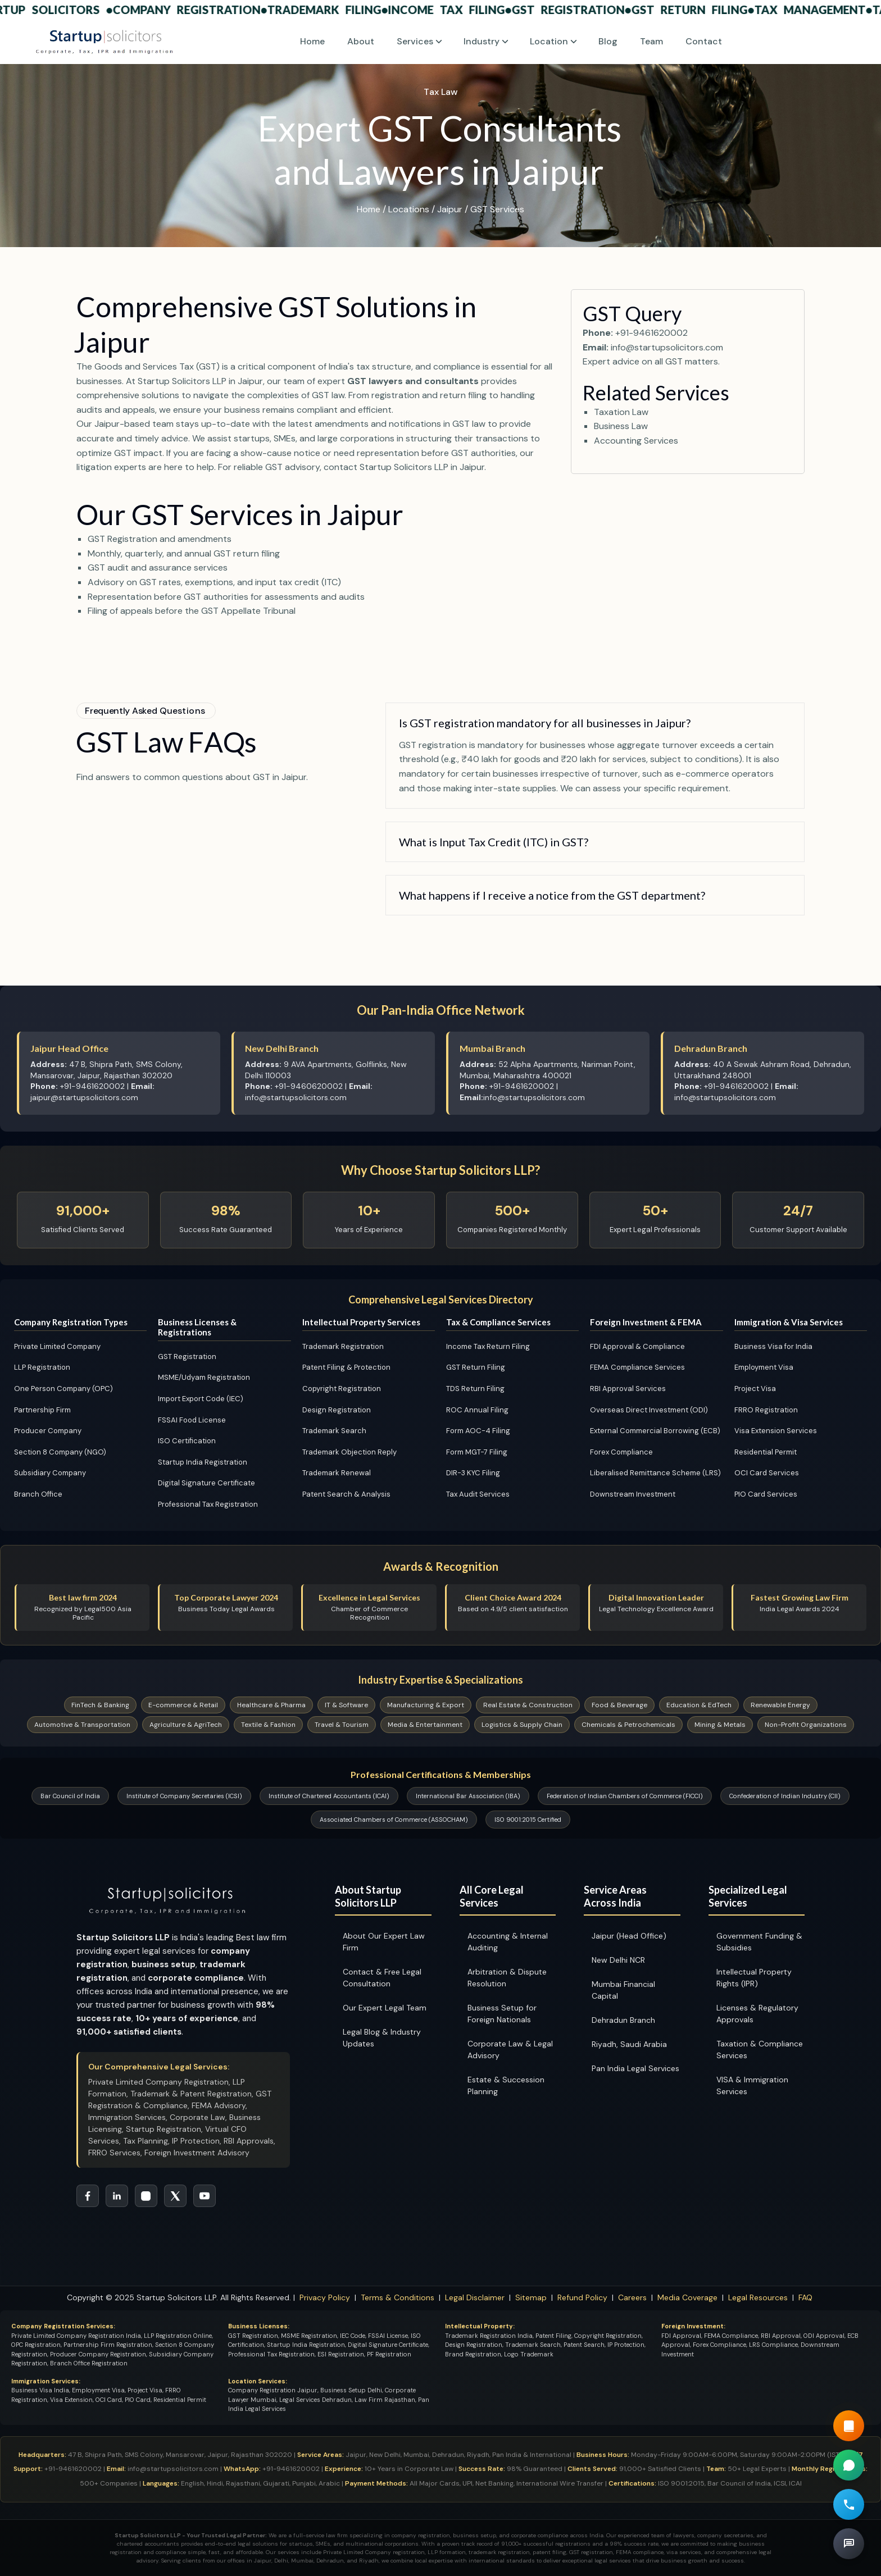 The image size is (881, 2576). What do you see at coordinates (334, 1430) in the screenshot?
I see `Trademark Search` at bounding box center [334, 1430].